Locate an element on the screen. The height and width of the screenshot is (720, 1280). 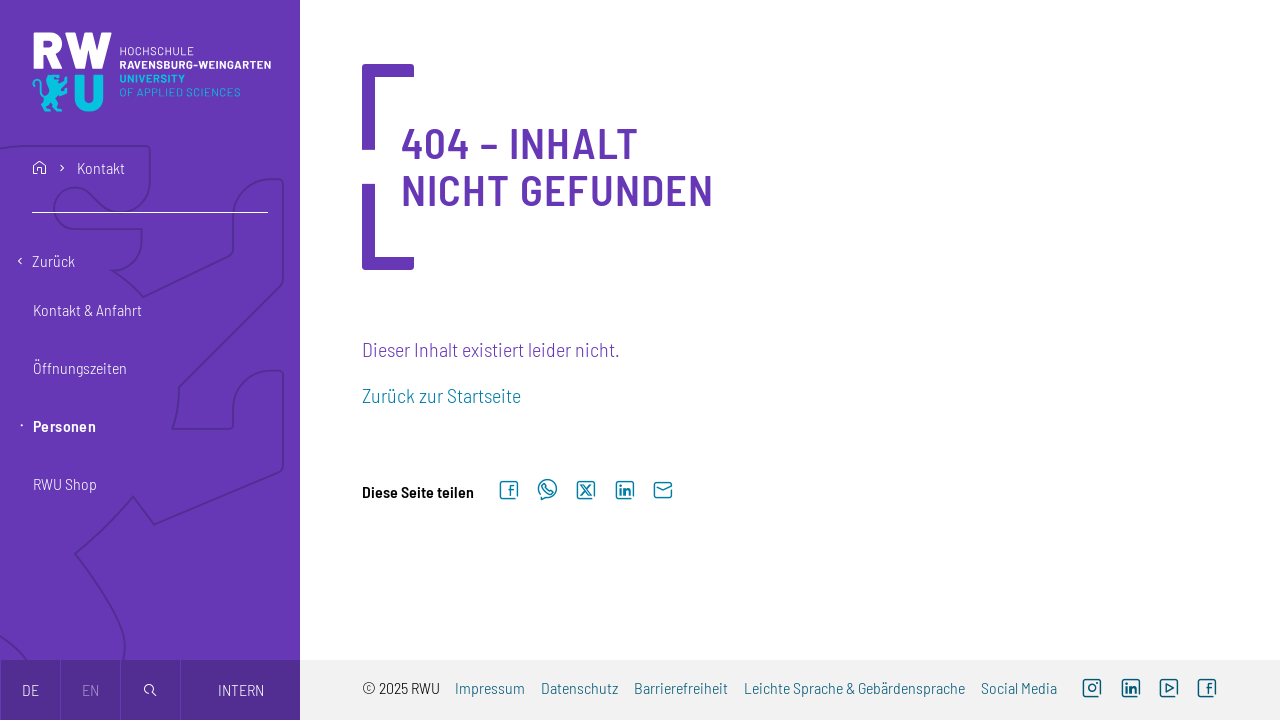
[Logo: RWU Hochschule Ravensburg-Weingarten University of Applied Sciences - zur Startseite] is located at coordinates (151, 72).